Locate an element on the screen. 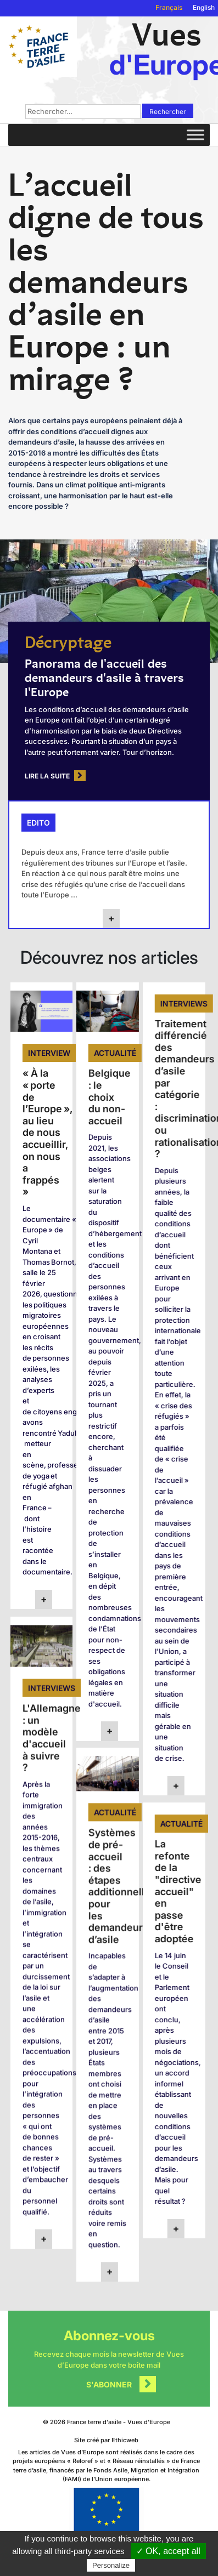 The height and width of the screenshot is (2576, 218). Personalize is located at coordinates (111, 2565).